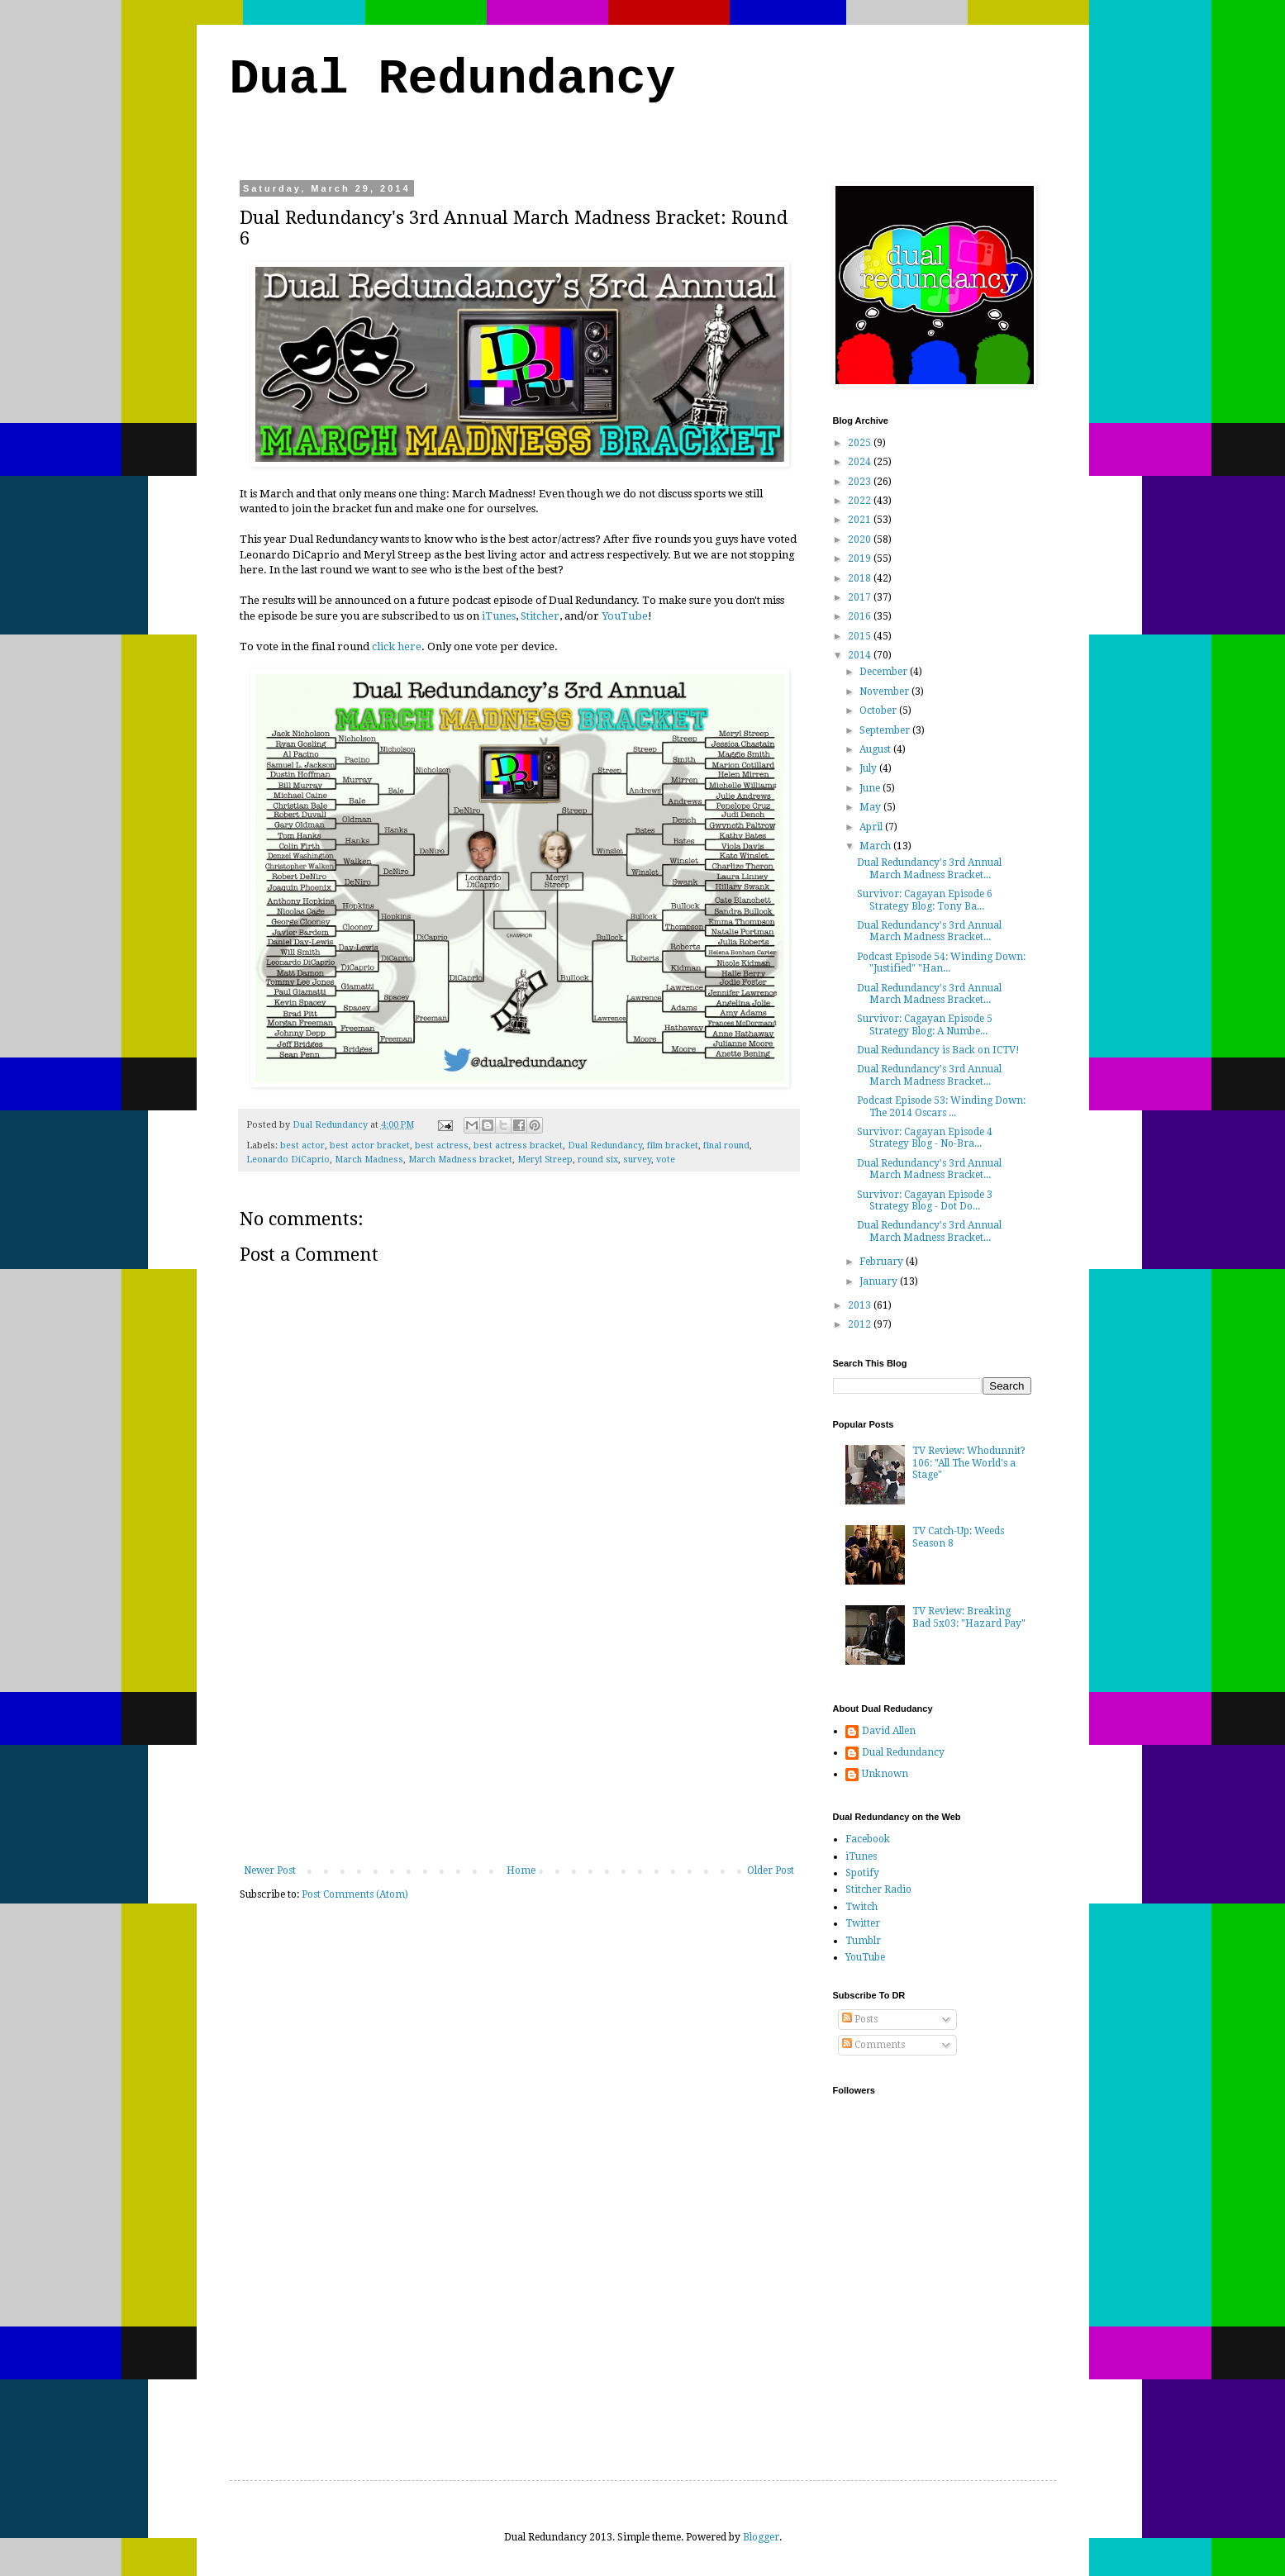 Image resolution: width=1285 pixels, height=2576 pixels. What do you see at coordinates (882, 1261) in the screenshot?
I see `February` at bounding box center [882, 1261].